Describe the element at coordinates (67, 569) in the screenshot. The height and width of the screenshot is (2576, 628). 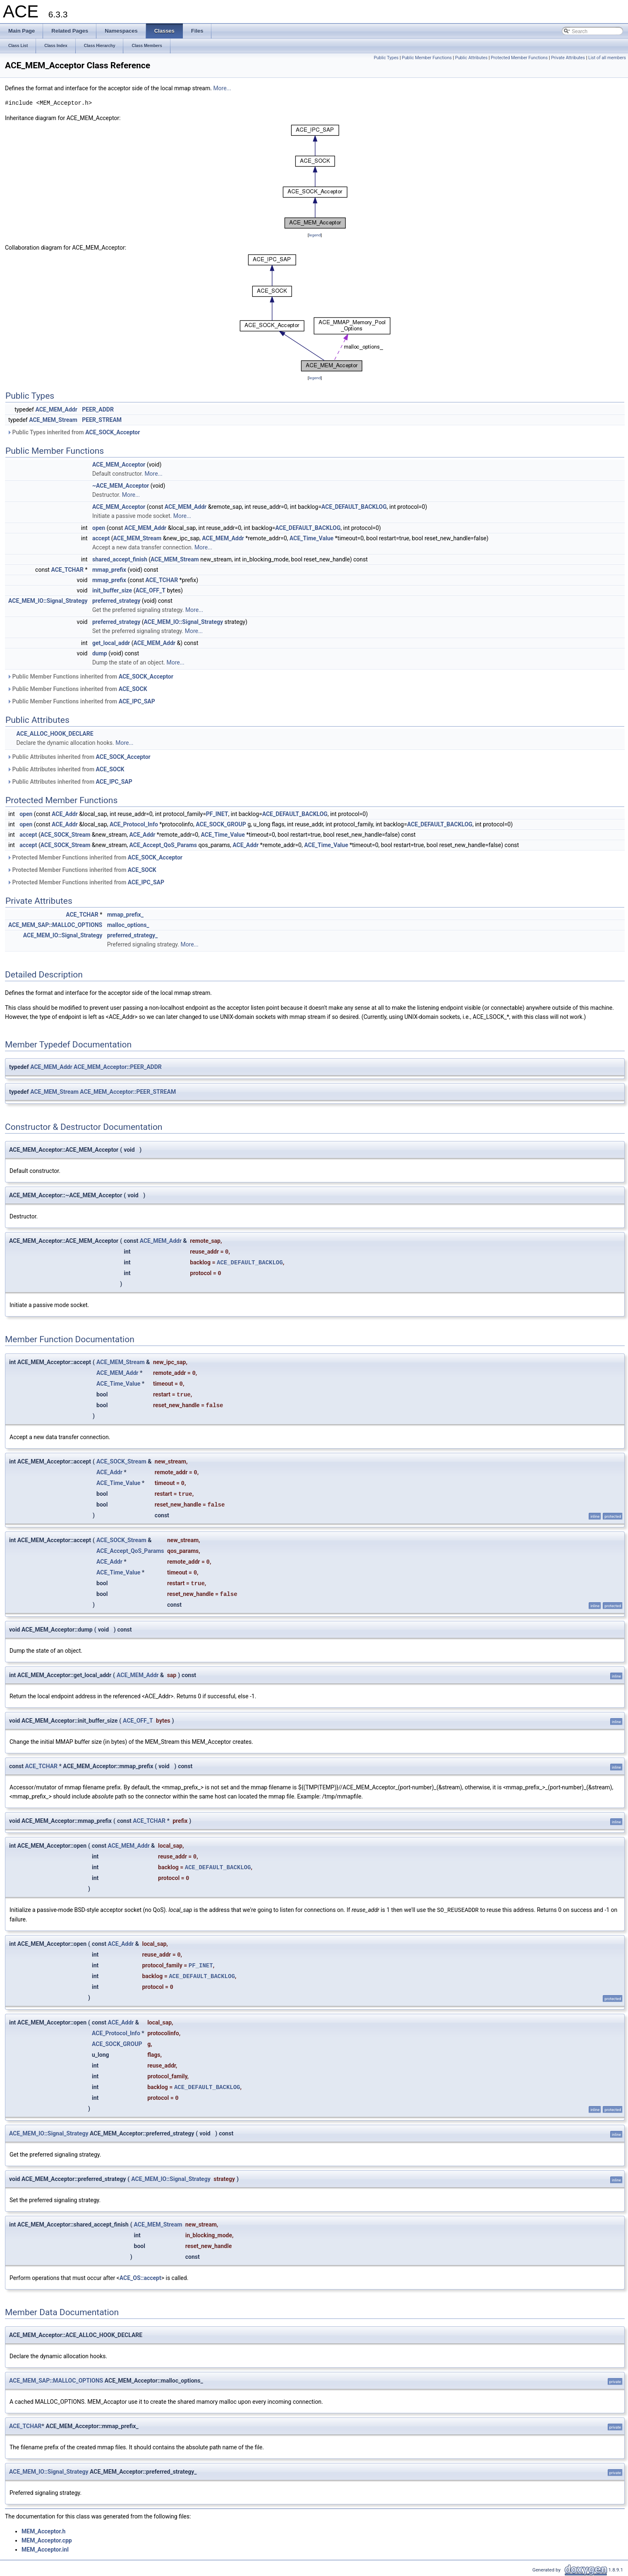
I see `ACE_TCHAR` at that location.